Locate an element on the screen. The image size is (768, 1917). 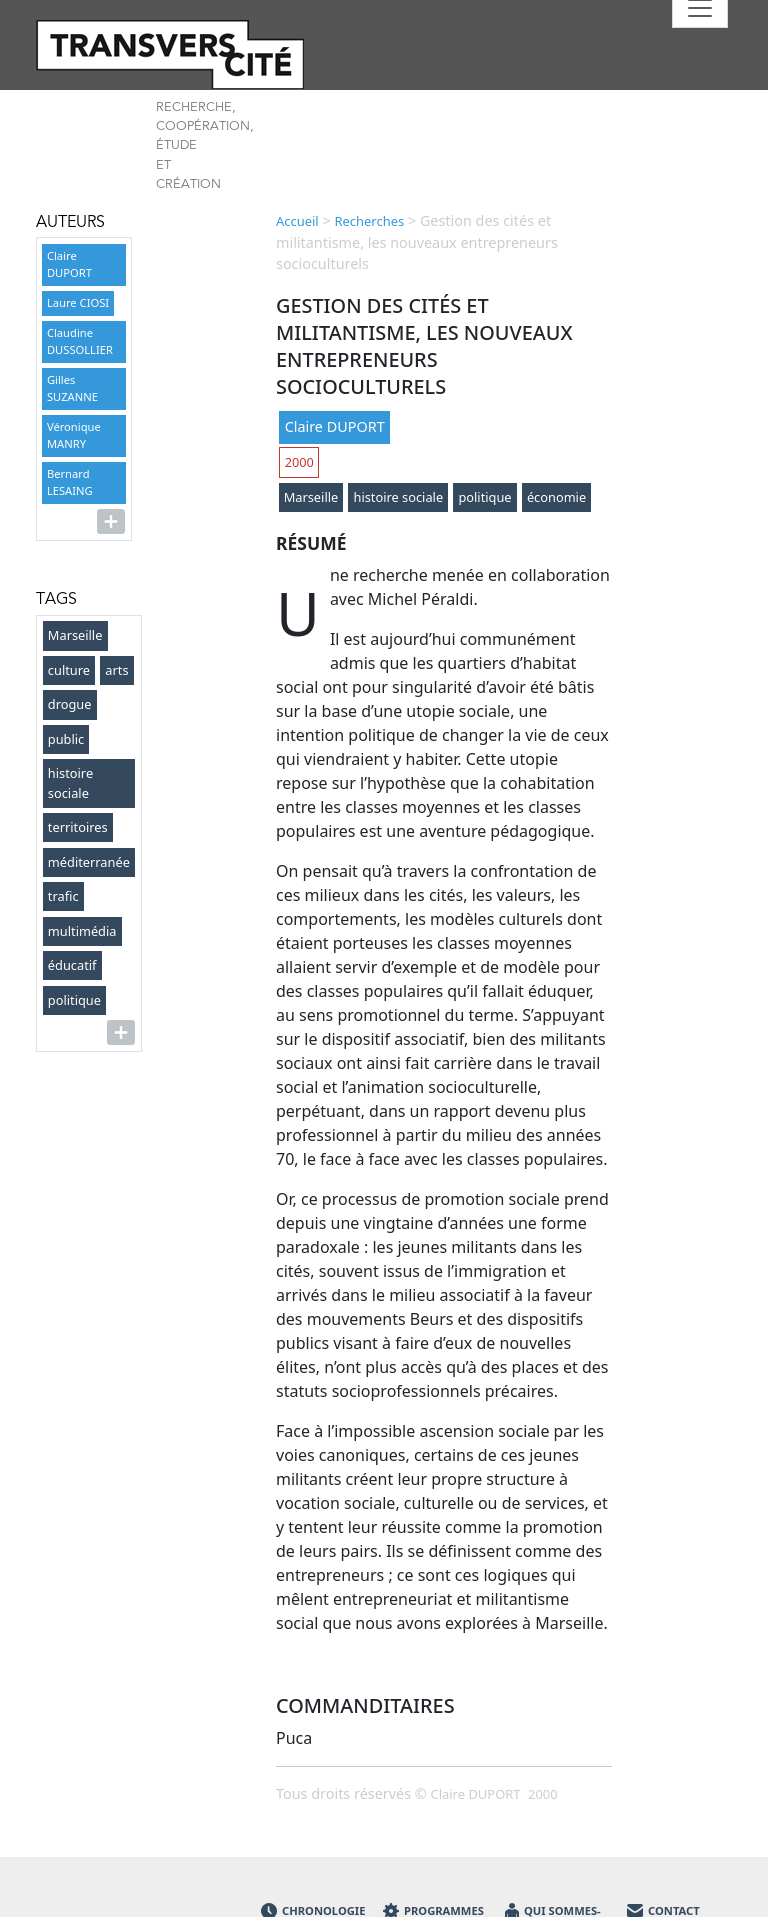
trafic is located at coordinates (63, 896).